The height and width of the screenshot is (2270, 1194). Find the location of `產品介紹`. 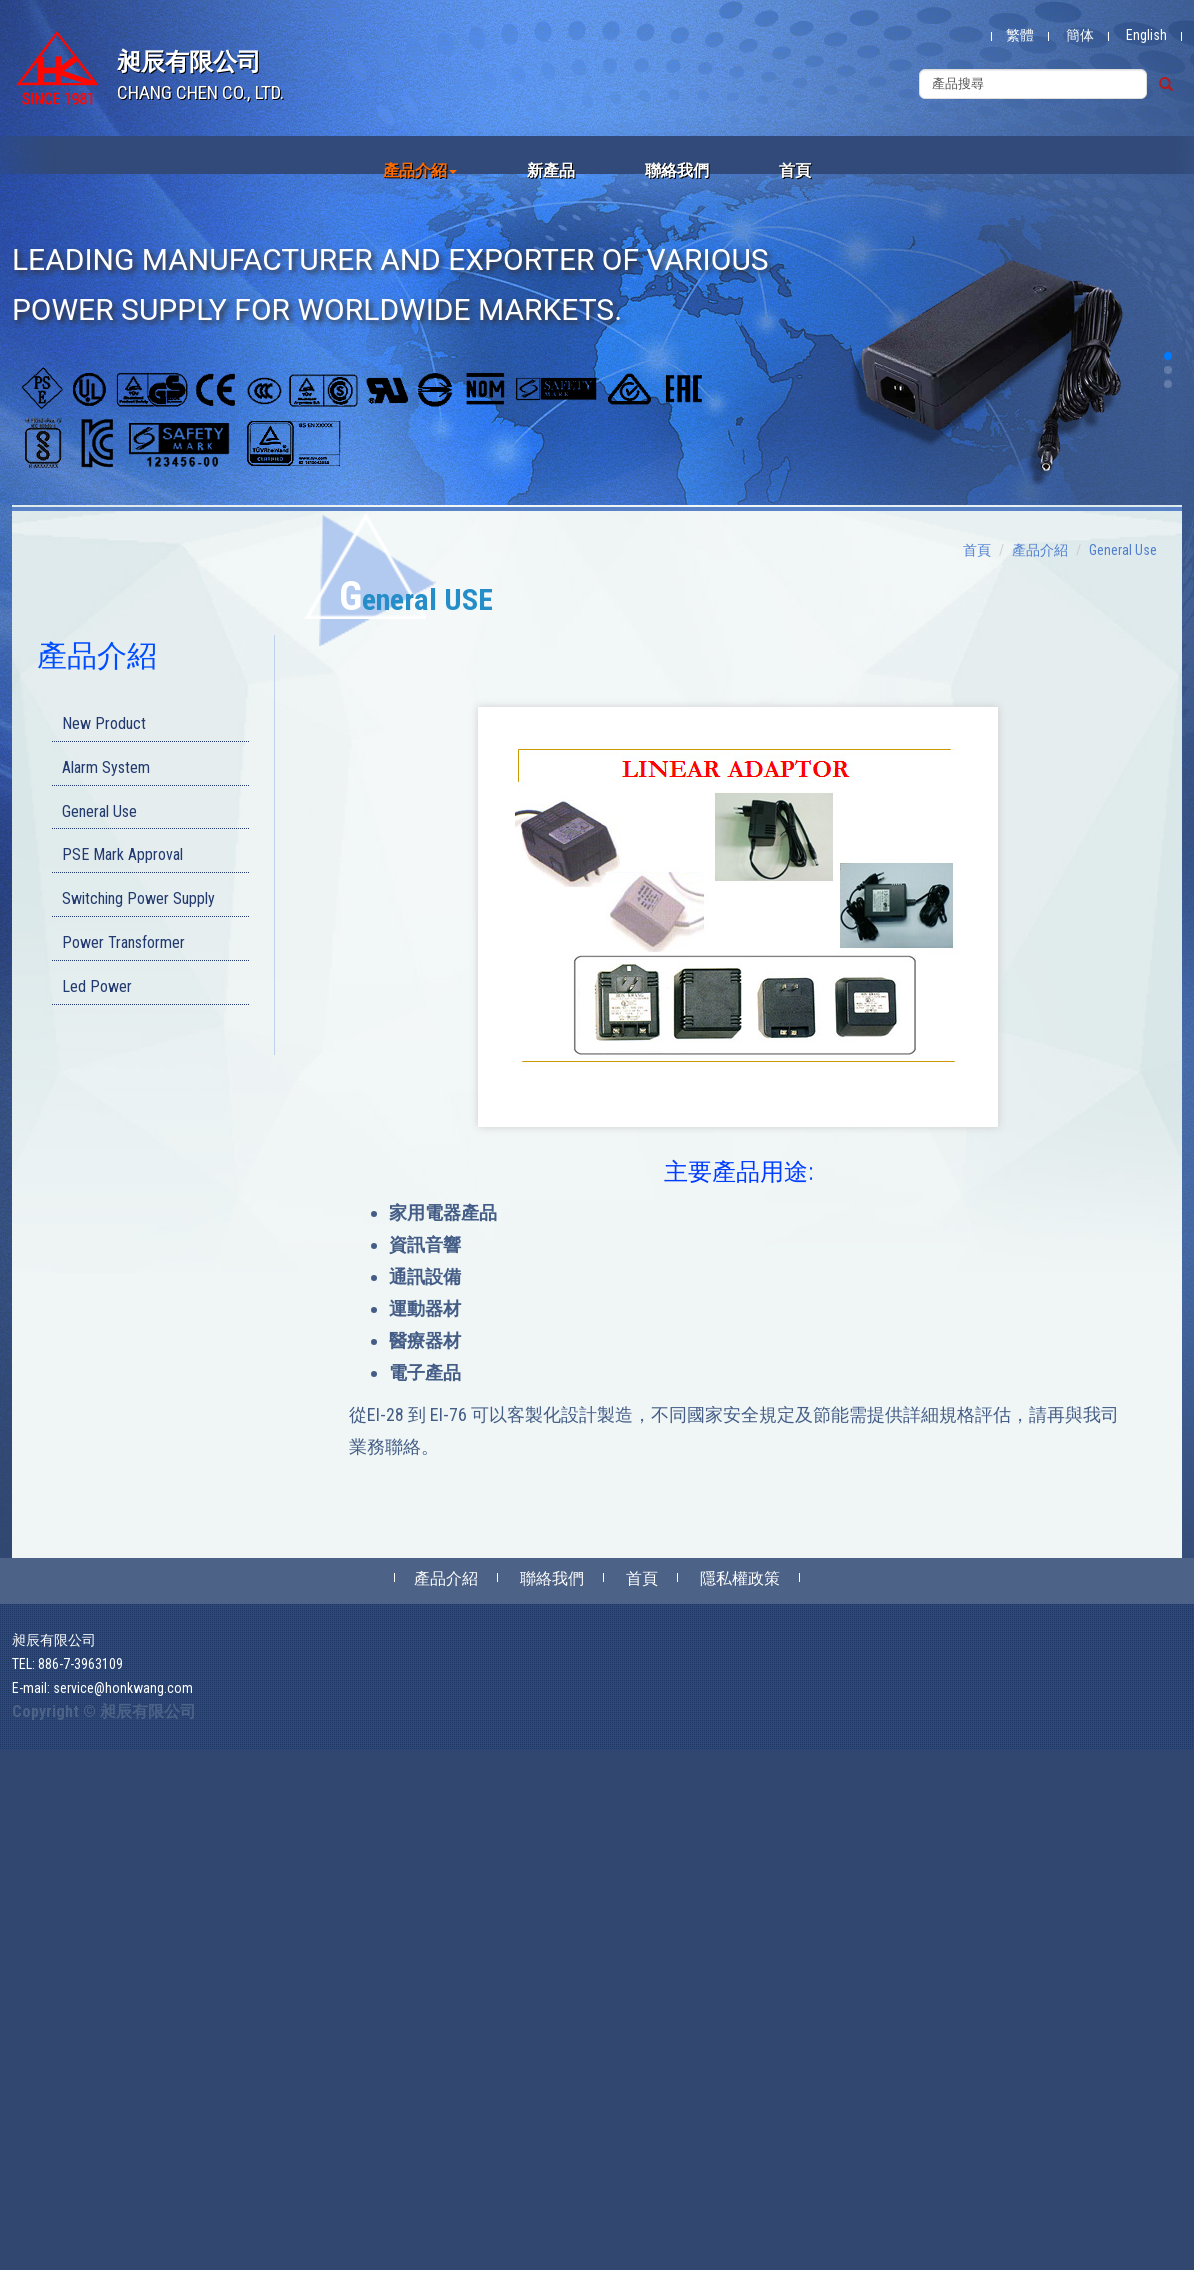

產品介紹 is located at coordinates (420, 170).